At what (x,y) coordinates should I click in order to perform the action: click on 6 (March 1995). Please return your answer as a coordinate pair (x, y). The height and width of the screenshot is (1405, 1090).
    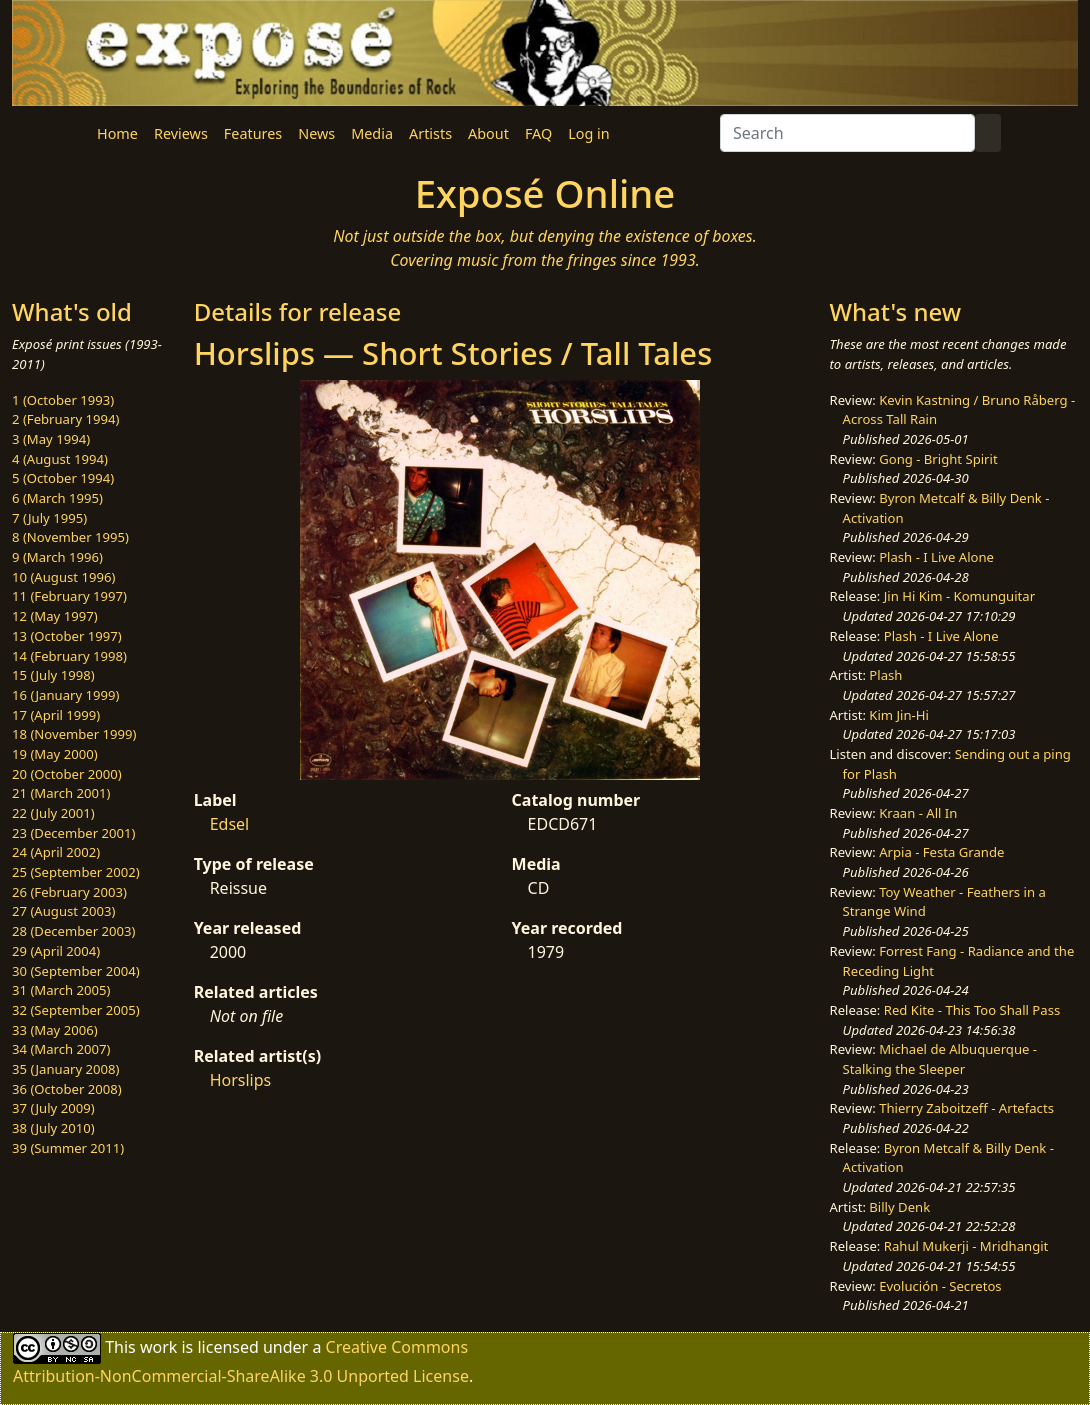
    Looking at the image, I should click on (57, 498).